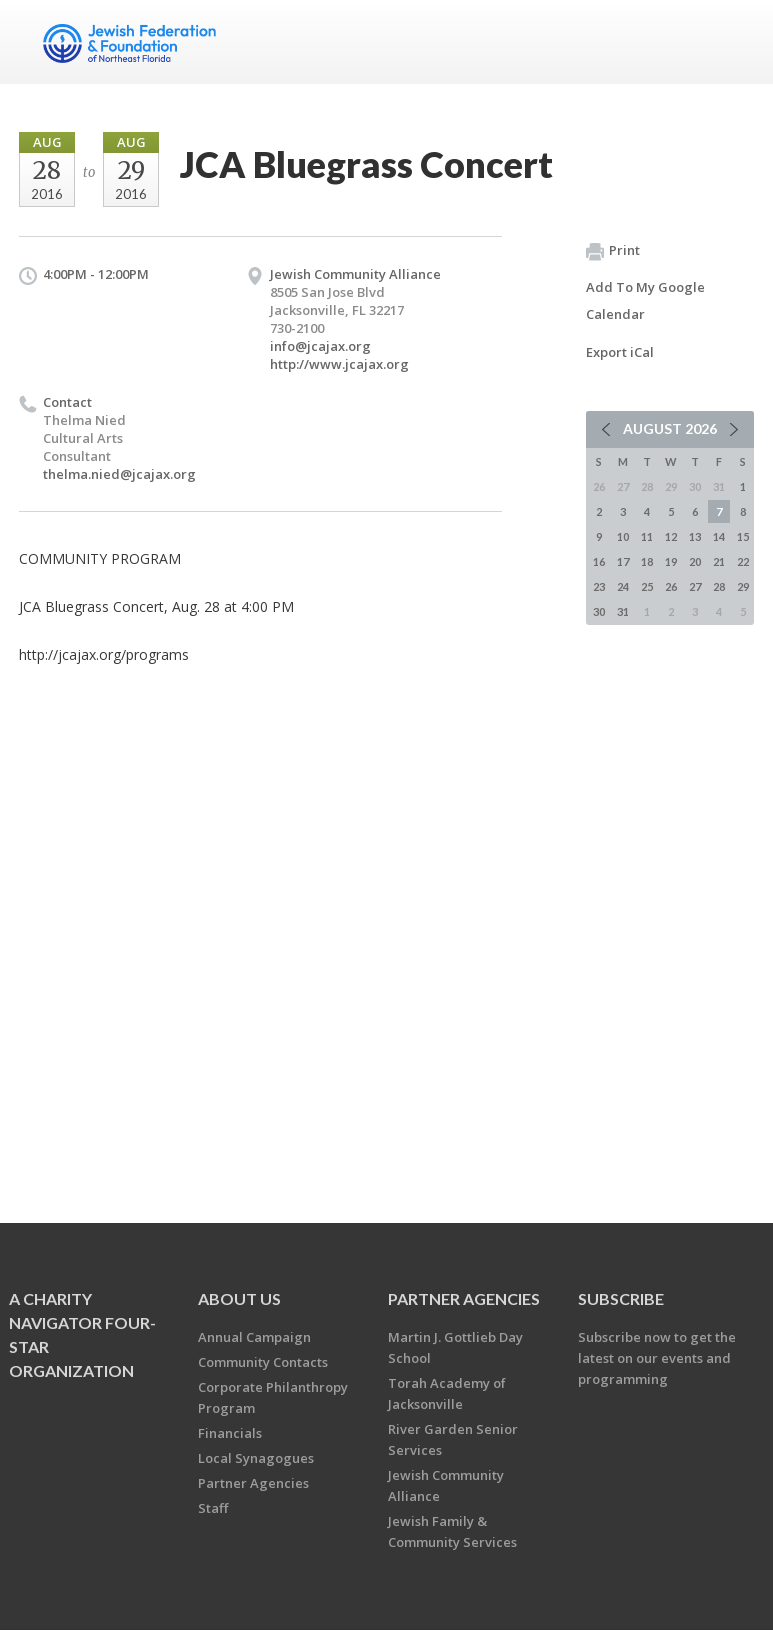  Describe the element at coordinates (719, 536) in the screenshot. I see `14` at that location.